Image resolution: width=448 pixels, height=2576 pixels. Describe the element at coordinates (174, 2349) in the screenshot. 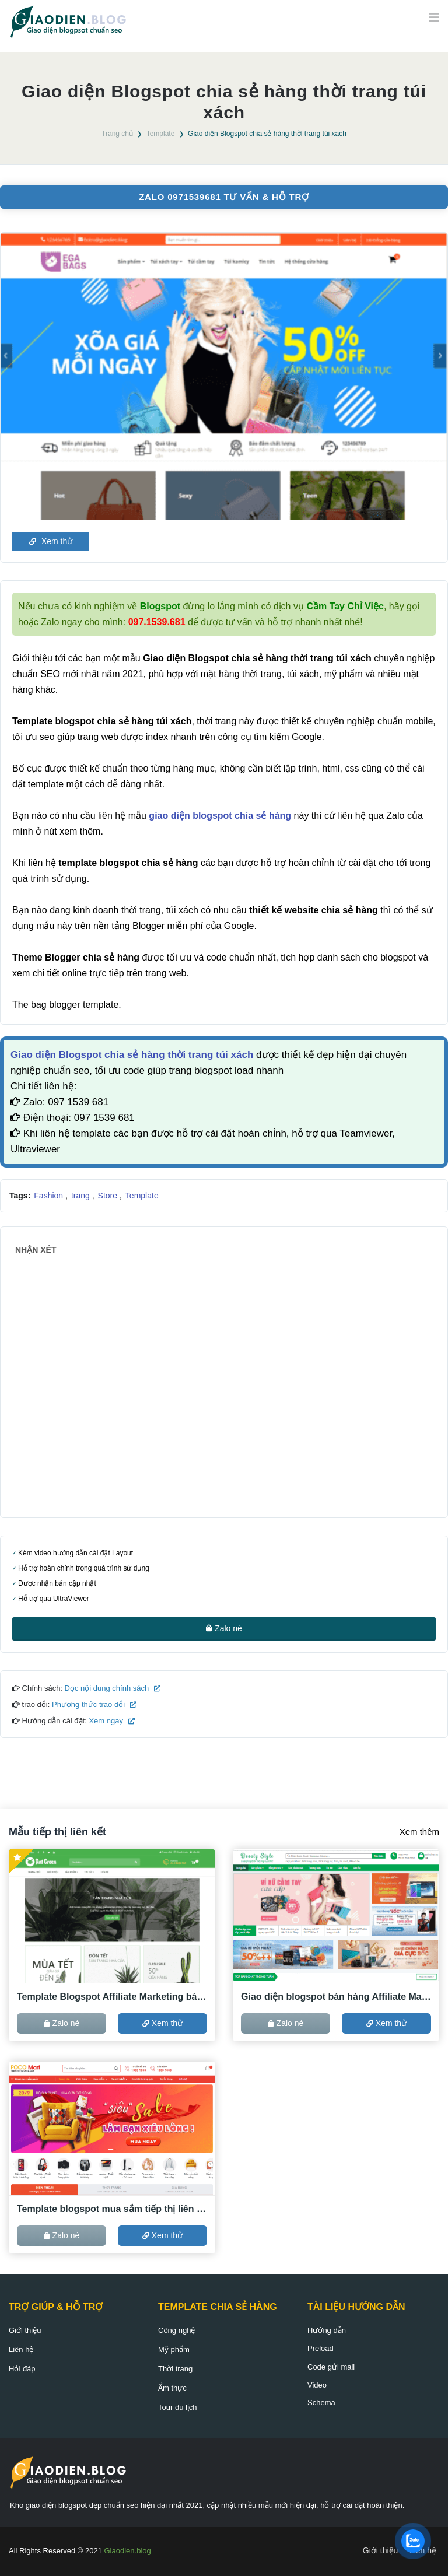

I see `Mỹ phẩm` at that location.